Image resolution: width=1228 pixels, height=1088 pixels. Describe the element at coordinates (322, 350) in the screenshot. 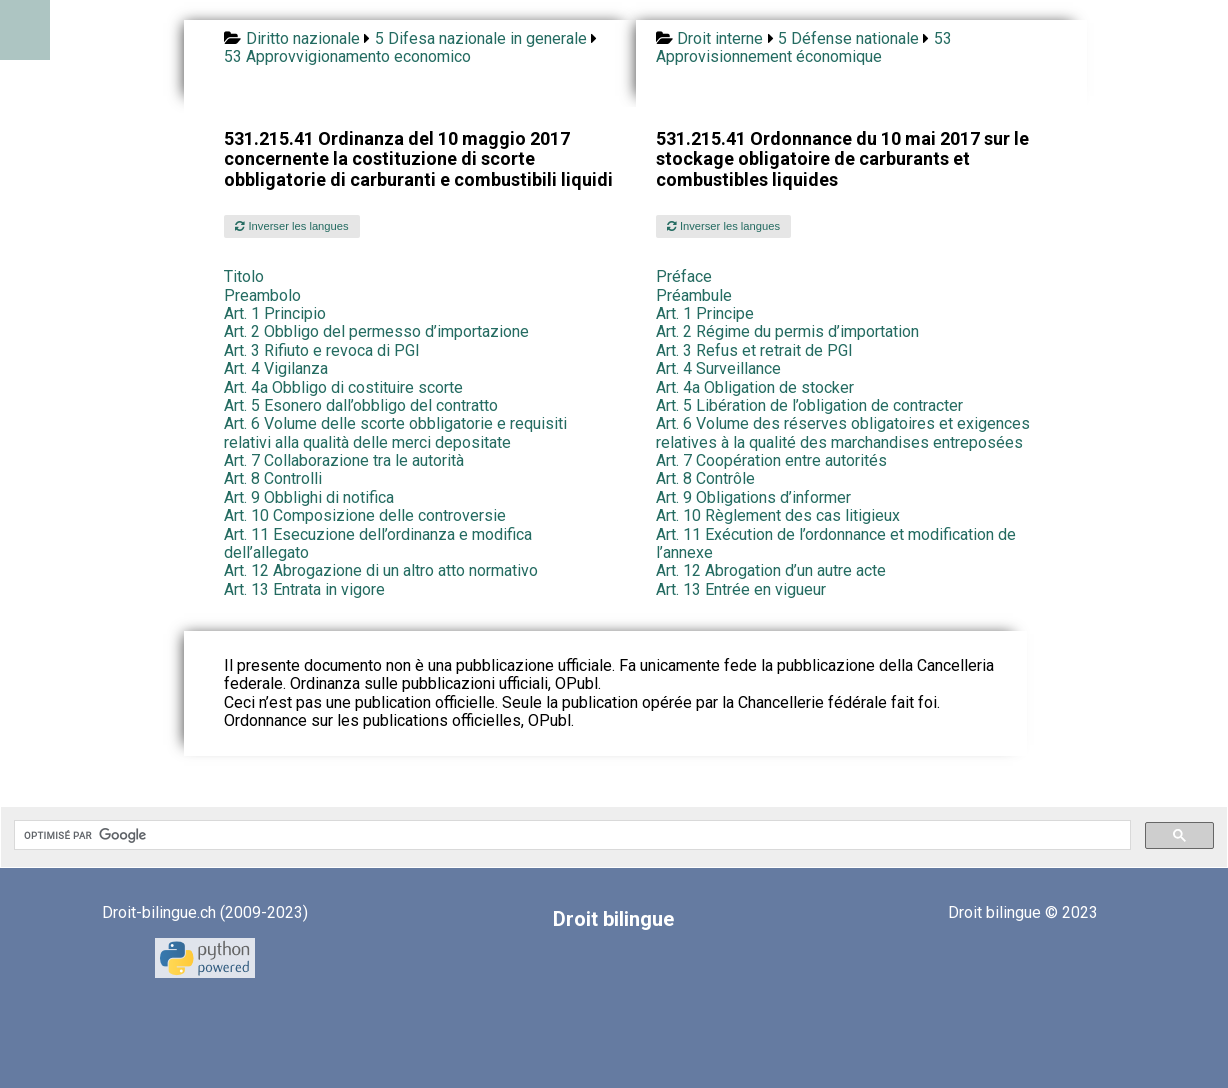

I see `Art. 3 Rifiuto e revoca di PGI` at that location.